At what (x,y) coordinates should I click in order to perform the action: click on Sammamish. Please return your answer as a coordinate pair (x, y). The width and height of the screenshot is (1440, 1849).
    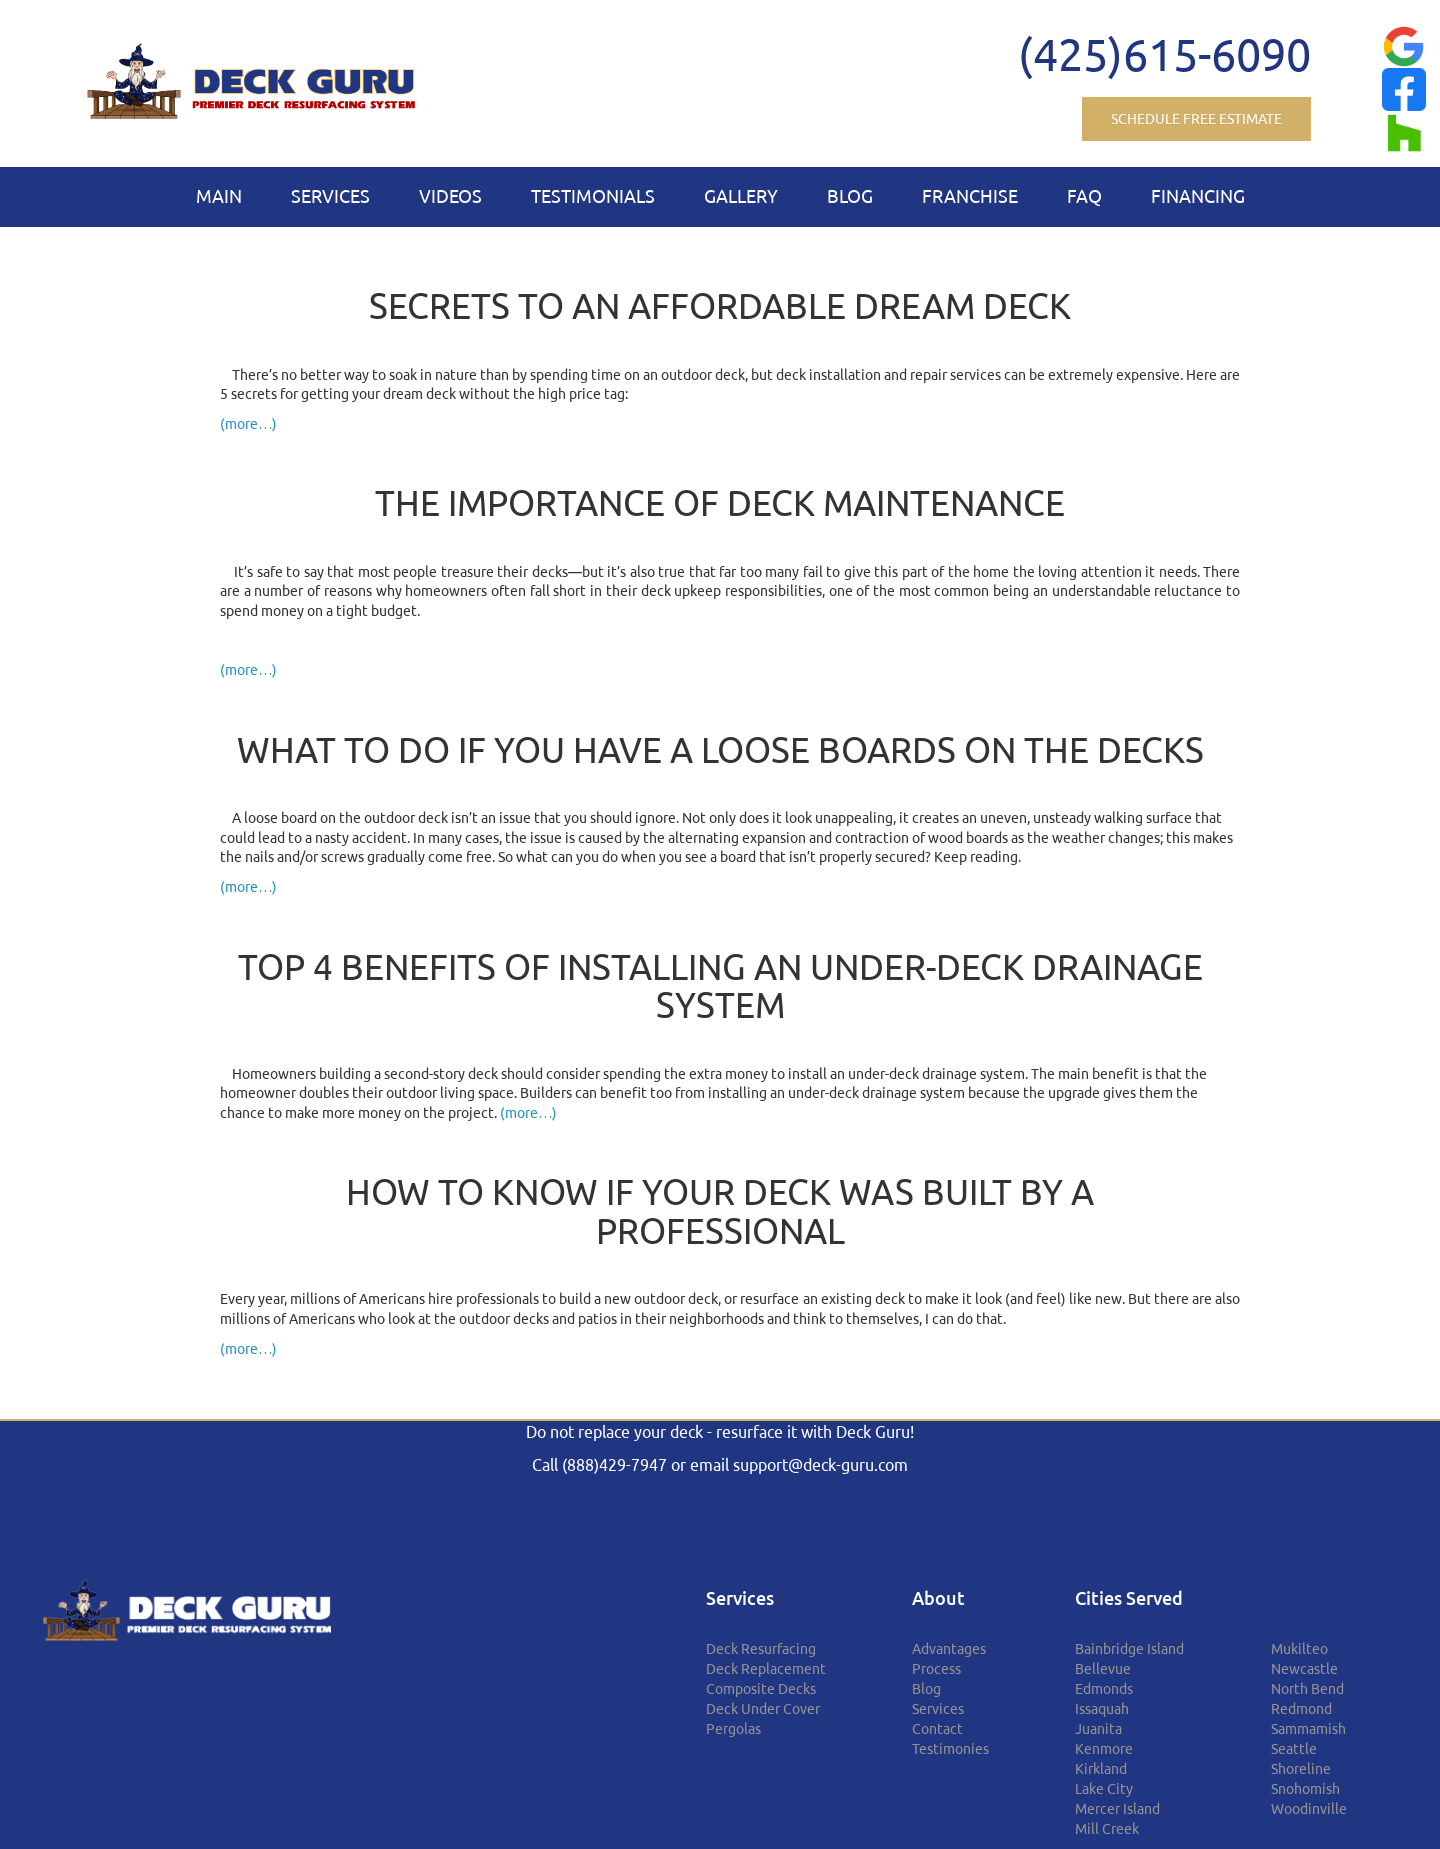
    Looking at the image, I should click on (1308, 1729).